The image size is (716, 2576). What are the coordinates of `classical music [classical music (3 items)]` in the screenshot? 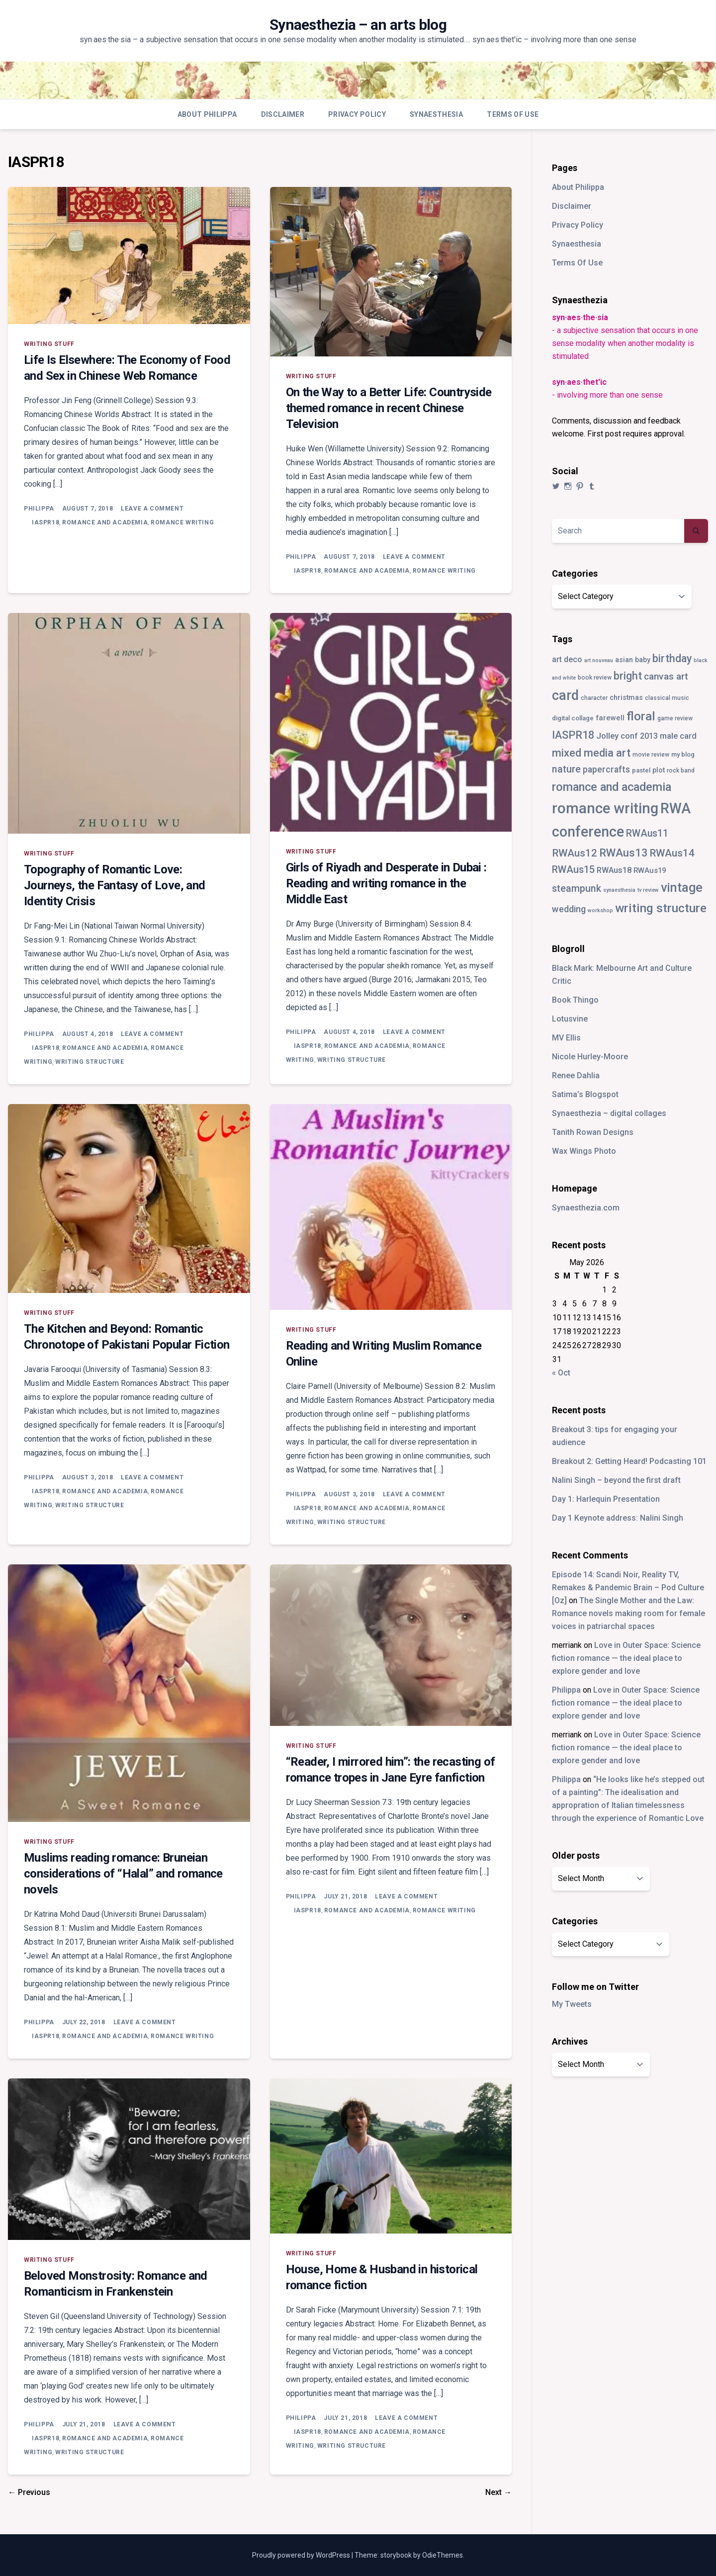 It's located at (667, 697).